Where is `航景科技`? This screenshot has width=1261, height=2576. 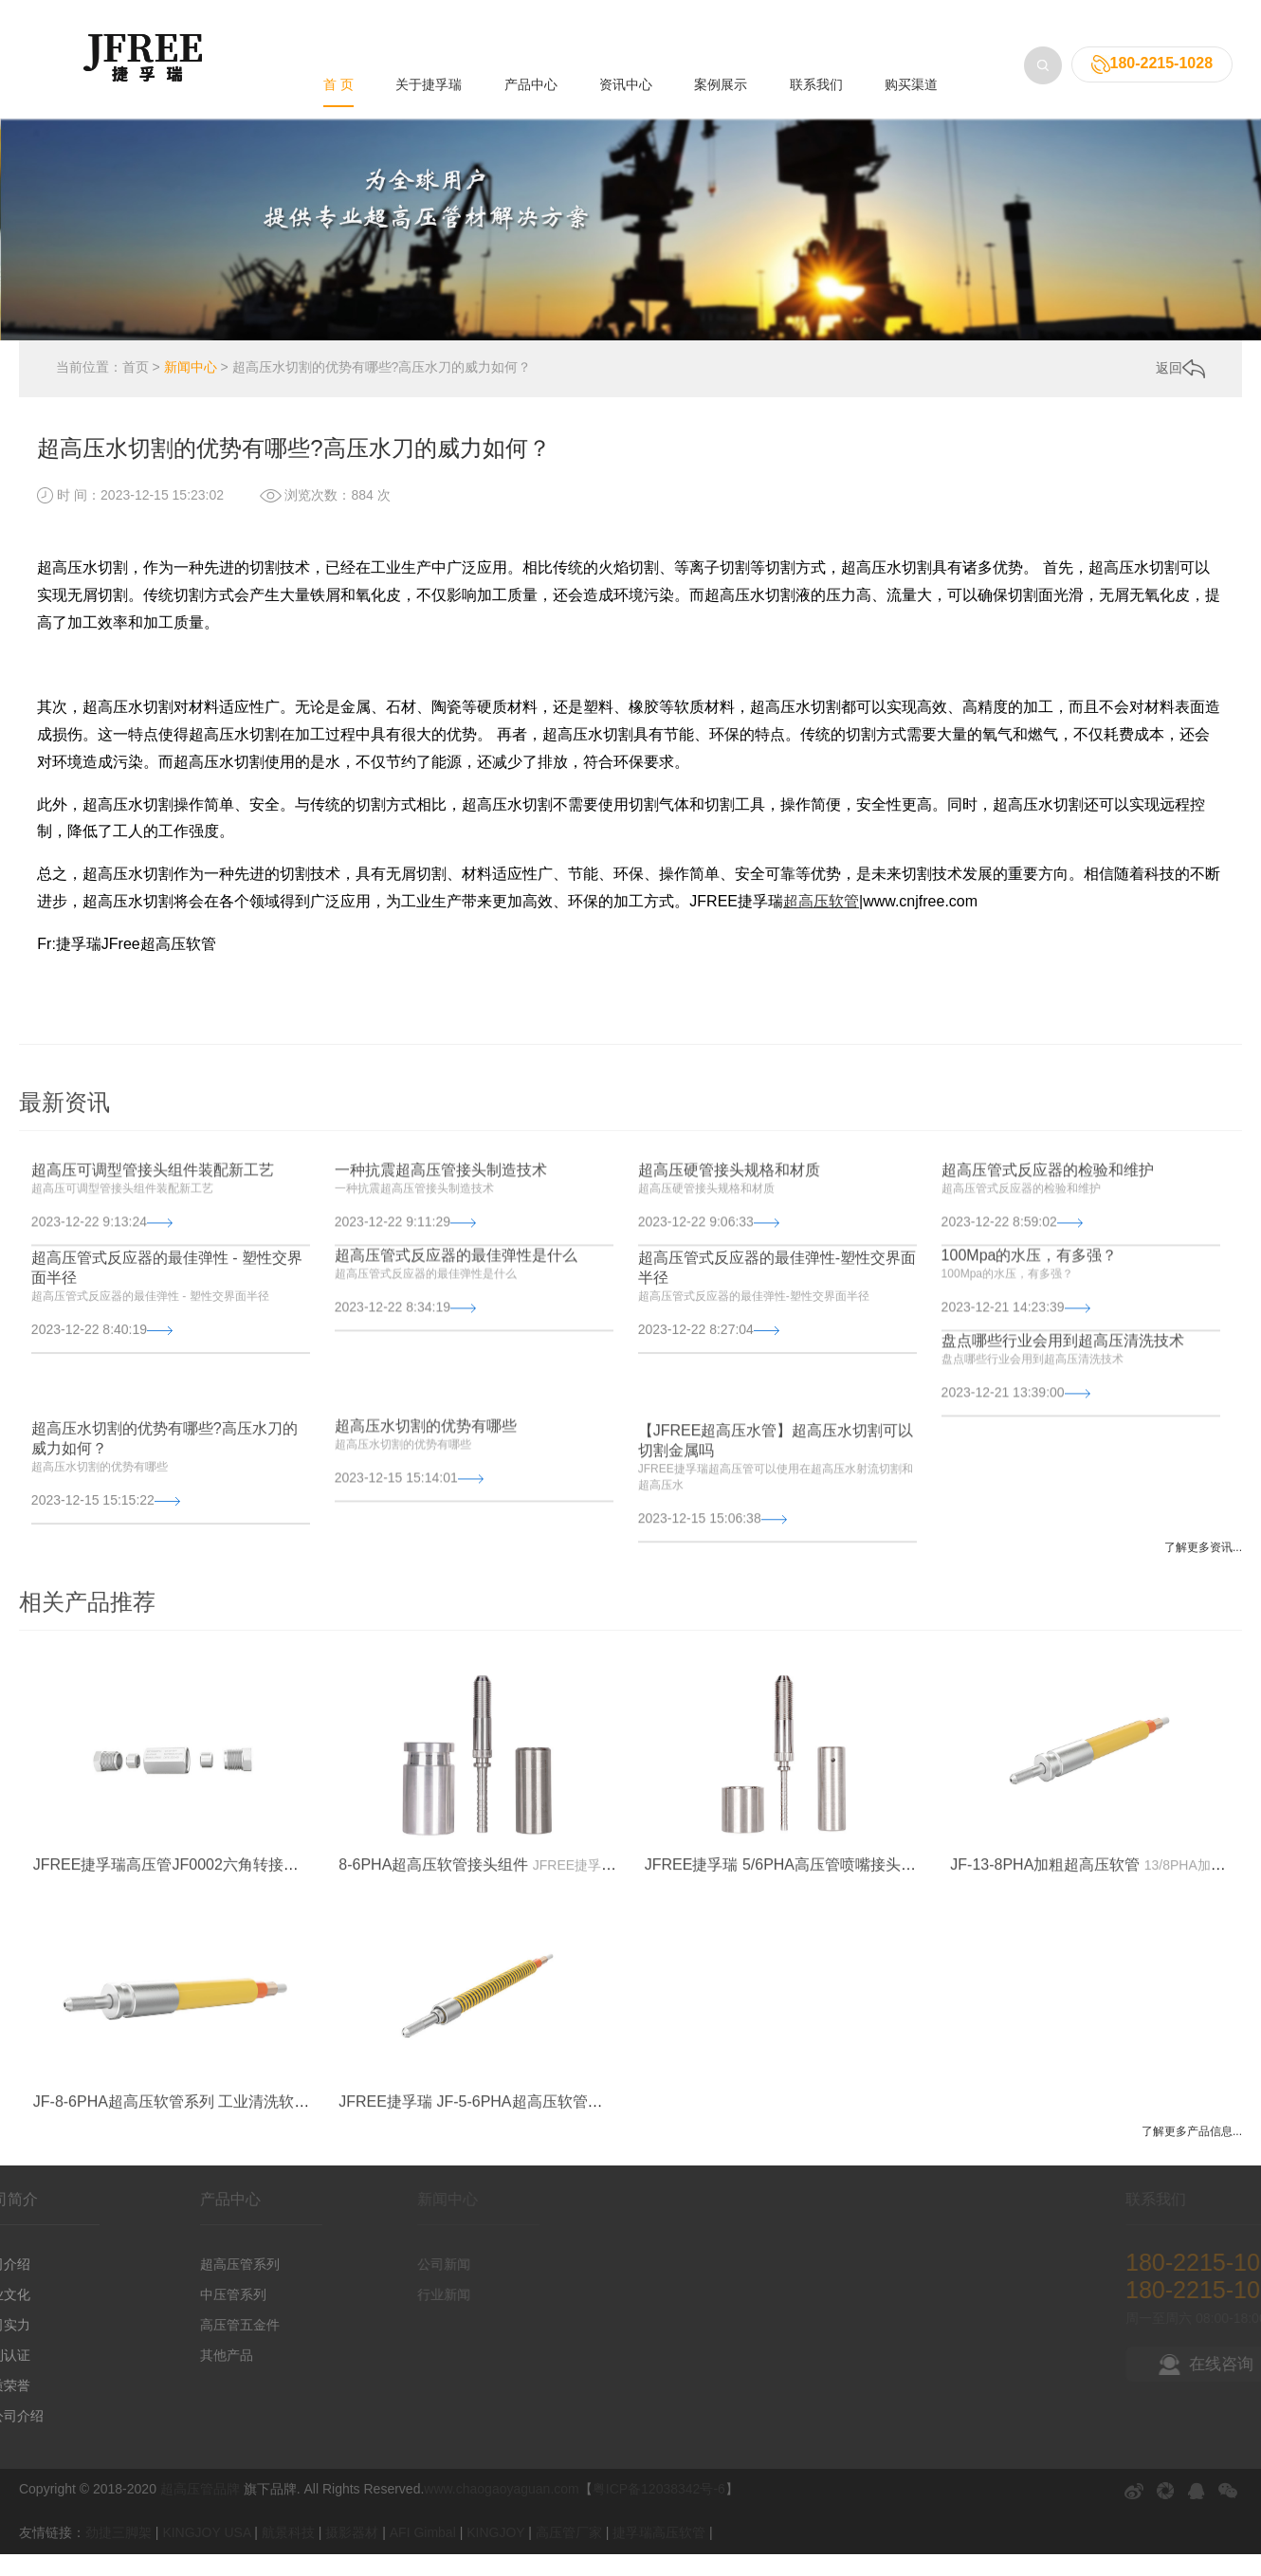 航景科技 is located at coordinates (288, 2553).